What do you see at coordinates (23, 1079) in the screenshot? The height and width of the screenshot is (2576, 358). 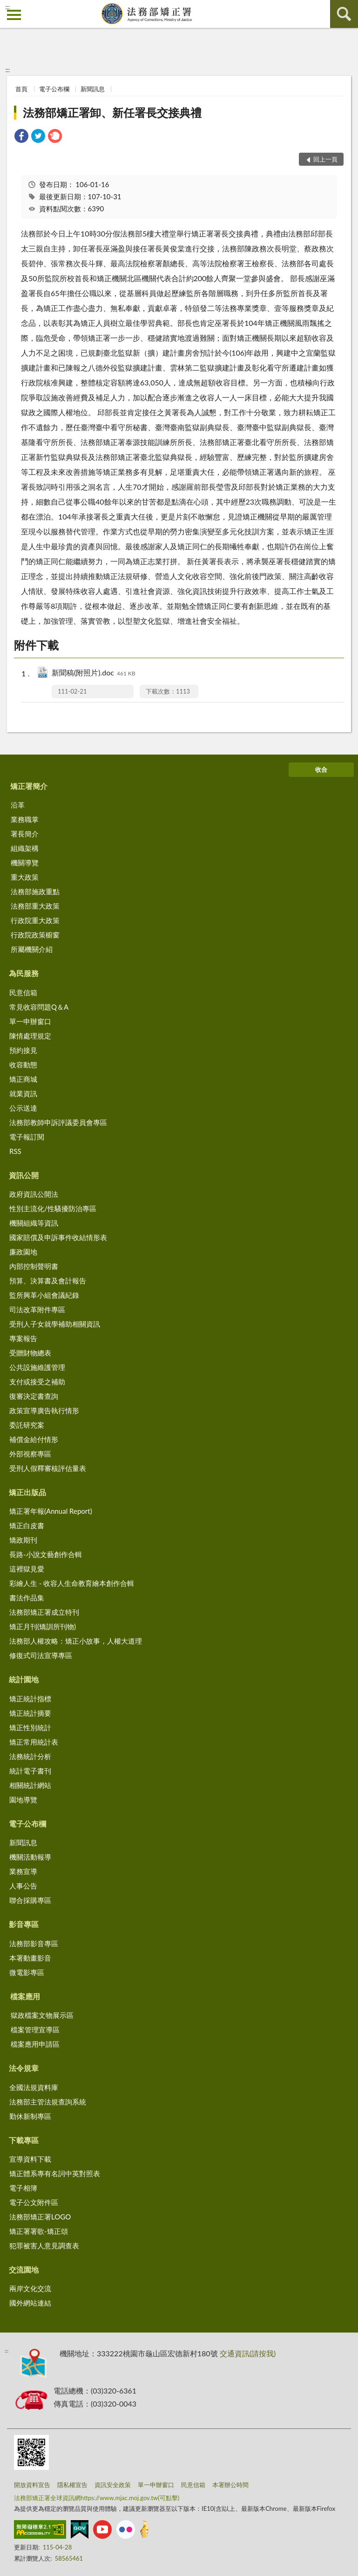 I see `矯正商城` at bounding box center [23, 1079].